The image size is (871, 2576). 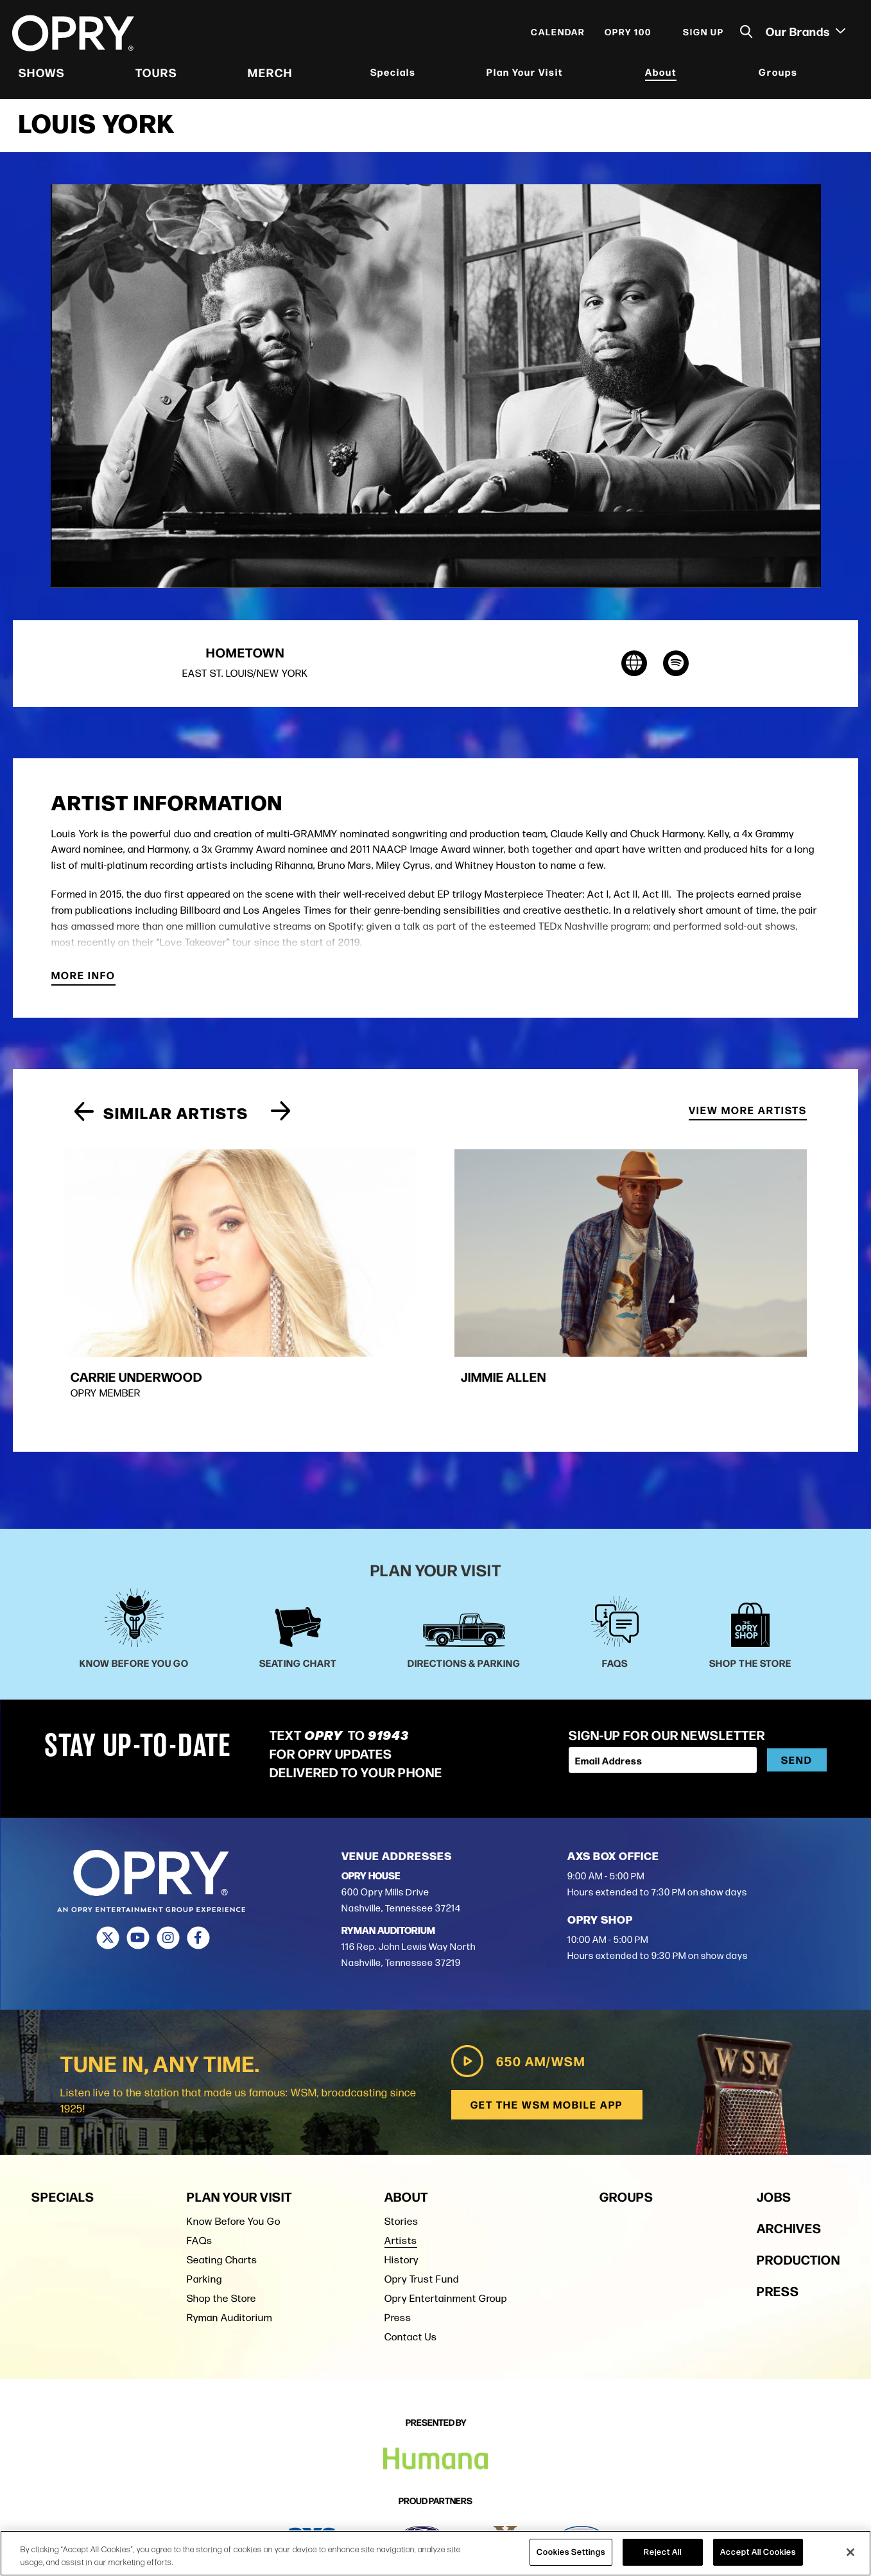 What do you see at coordinates (168, 1864) in the screenshot?
I see `[Instagram]` at bounding box center [168, 1864].